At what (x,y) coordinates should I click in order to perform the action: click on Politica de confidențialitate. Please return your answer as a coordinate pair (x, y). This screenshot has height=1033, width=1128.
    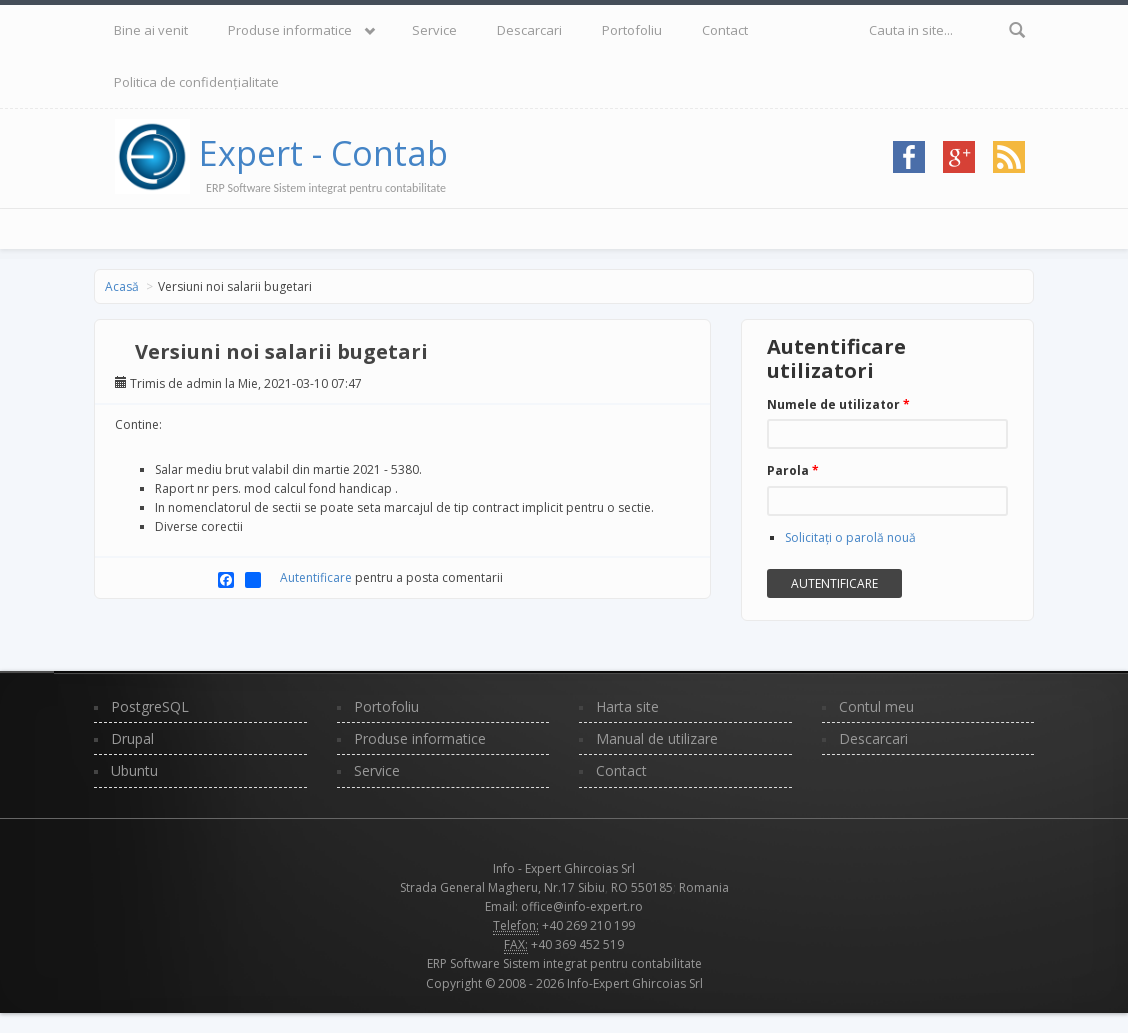
    Looking at the image, I should click on (196, 82).